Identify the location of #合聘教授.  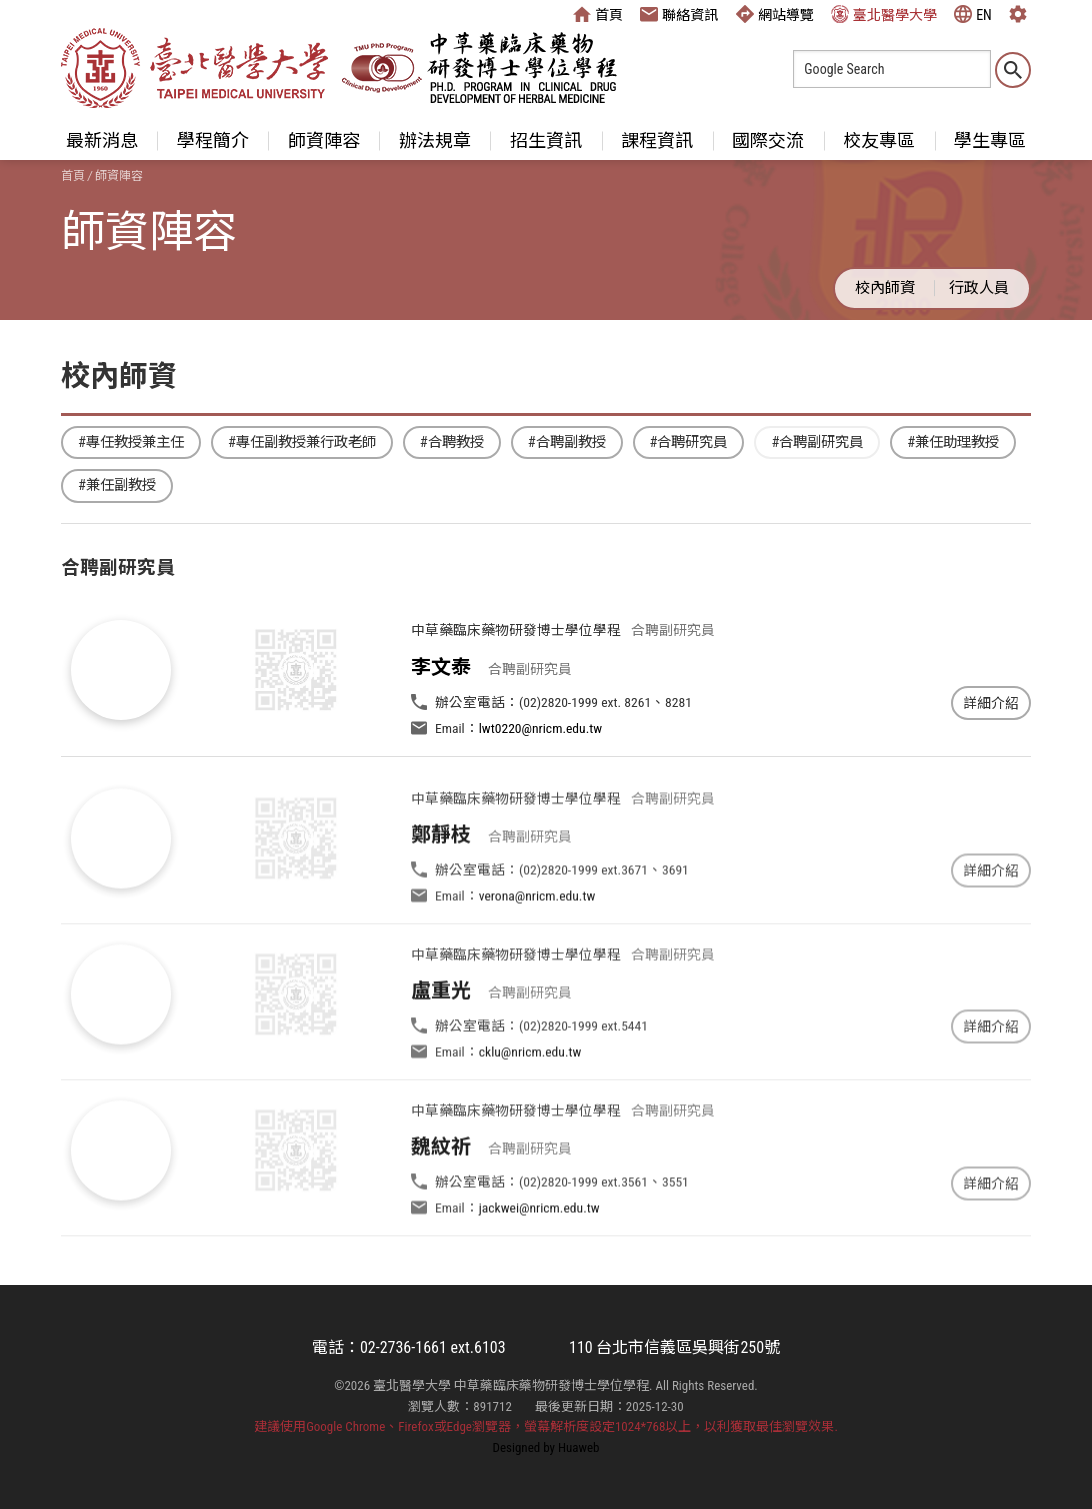
(452, 442).